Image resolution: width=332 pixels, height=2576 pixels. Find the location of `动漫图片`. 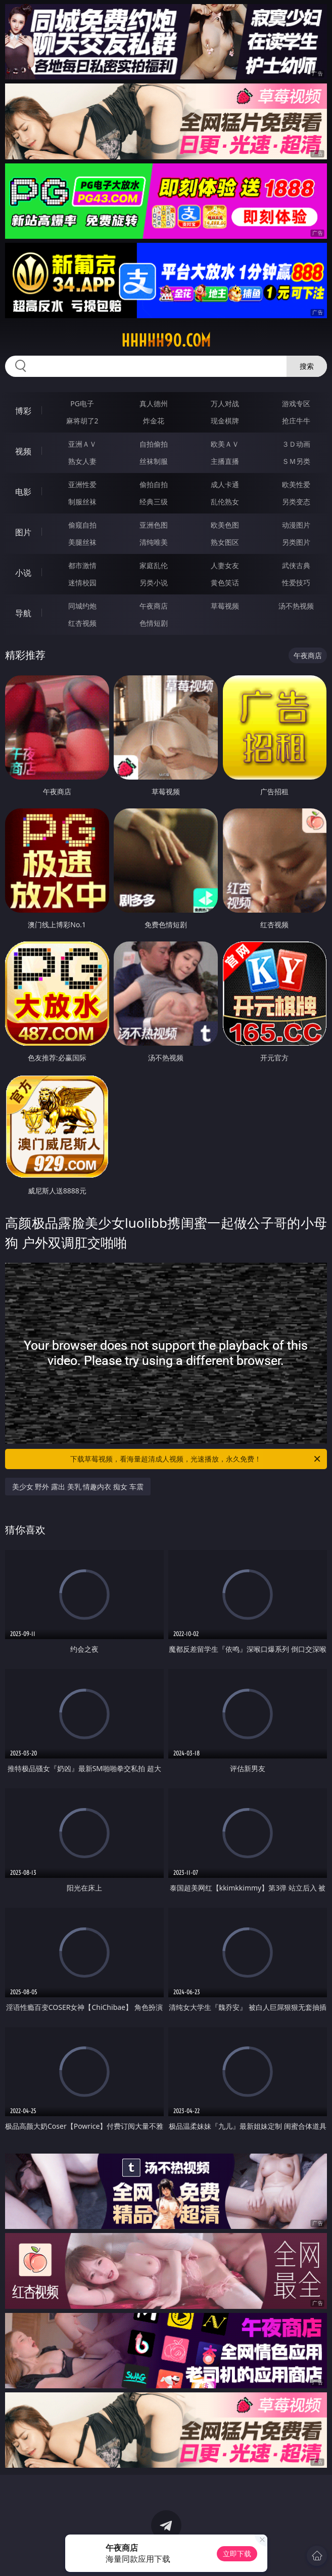

动漫图片 is located at coordinates (296, 525).